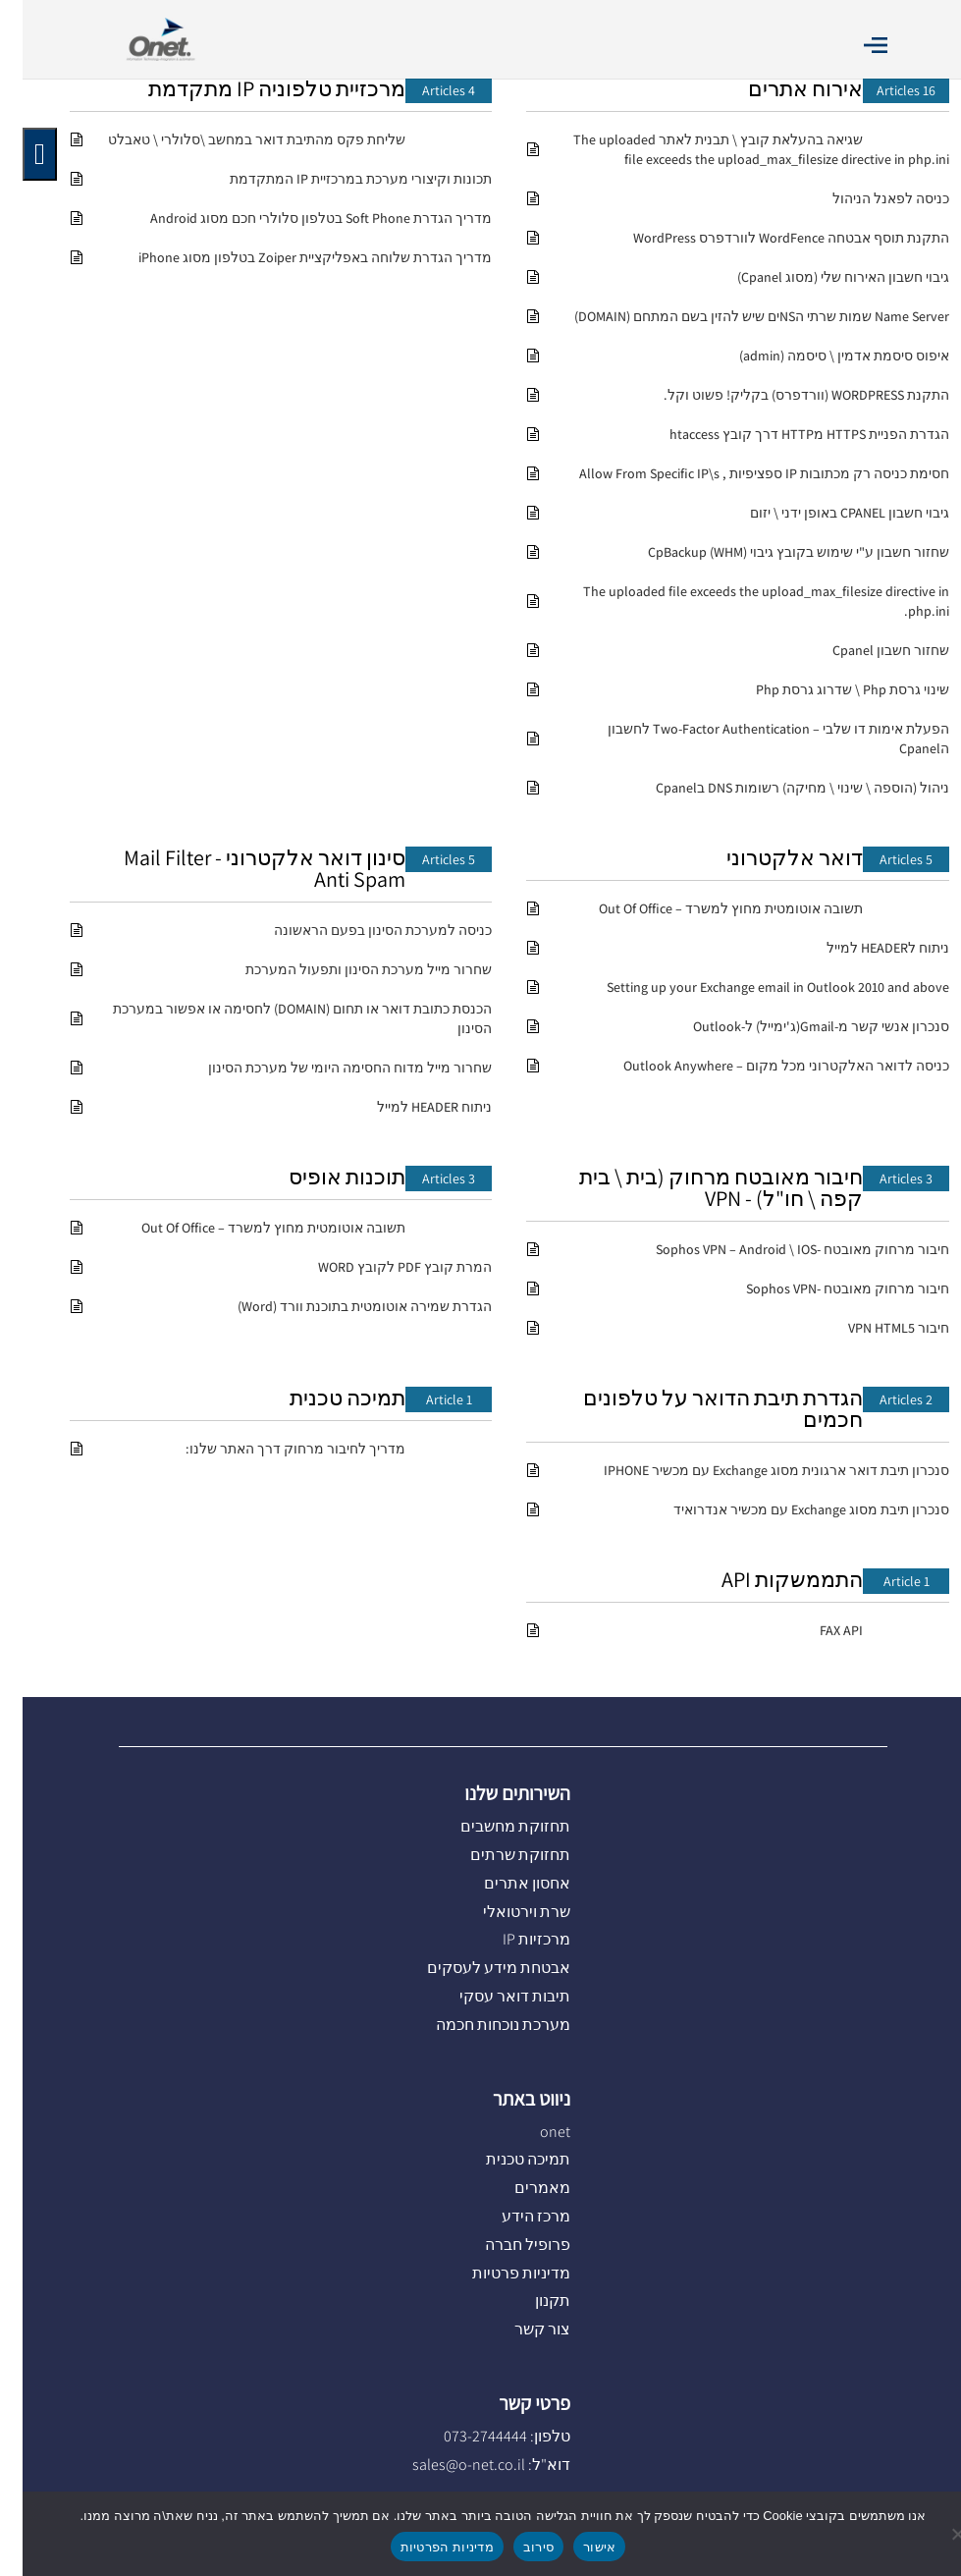  Describe the element at coordinates (830, 689) in the screenshot. I see `שינוי גרסת Php \ שדרוג גרסת Php` at that location.